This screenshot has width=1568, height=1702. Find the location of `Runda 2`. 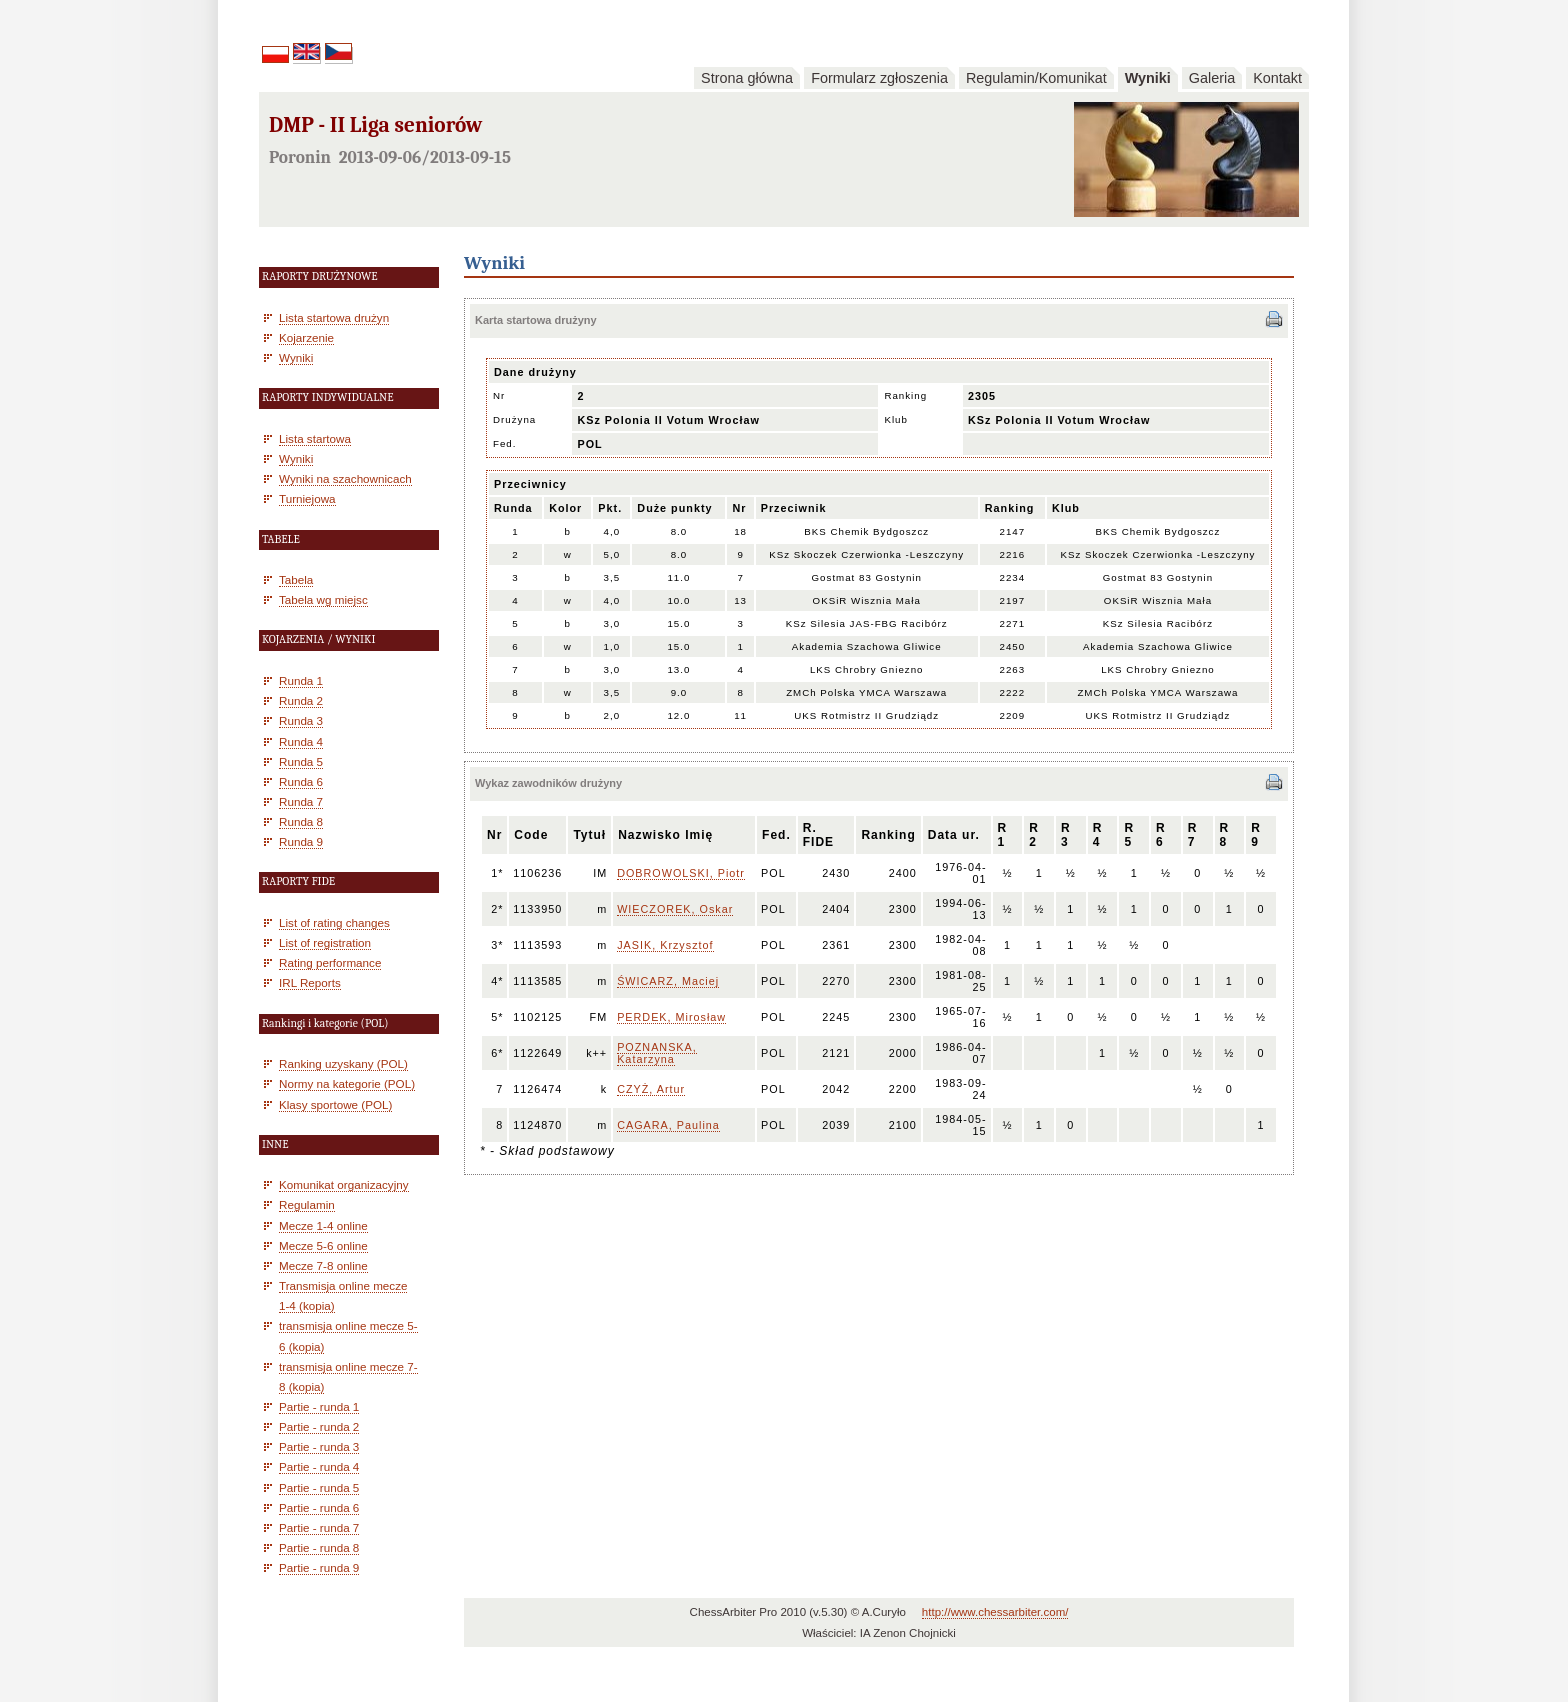

Runda 2 is located at coordinates (301, 700).